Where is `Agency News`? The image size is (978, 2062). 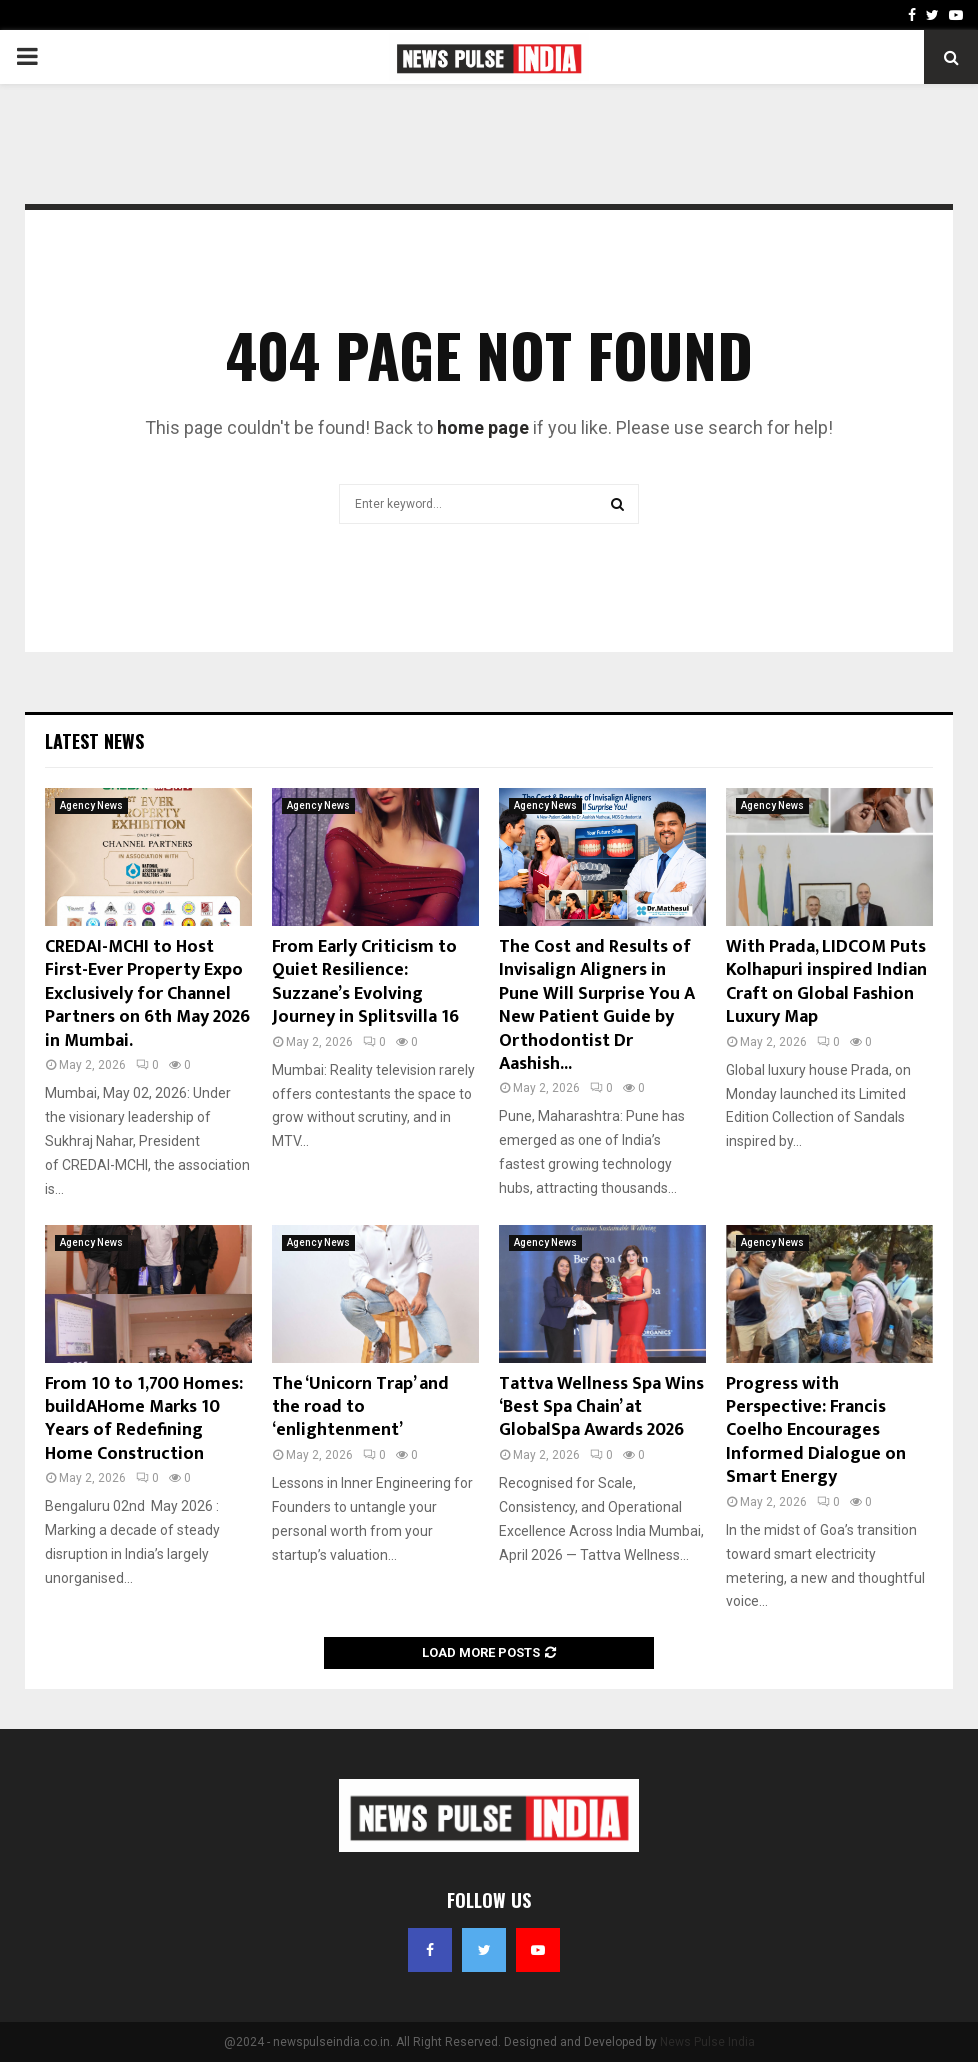
Agency News is located at coordinates (91, 805).